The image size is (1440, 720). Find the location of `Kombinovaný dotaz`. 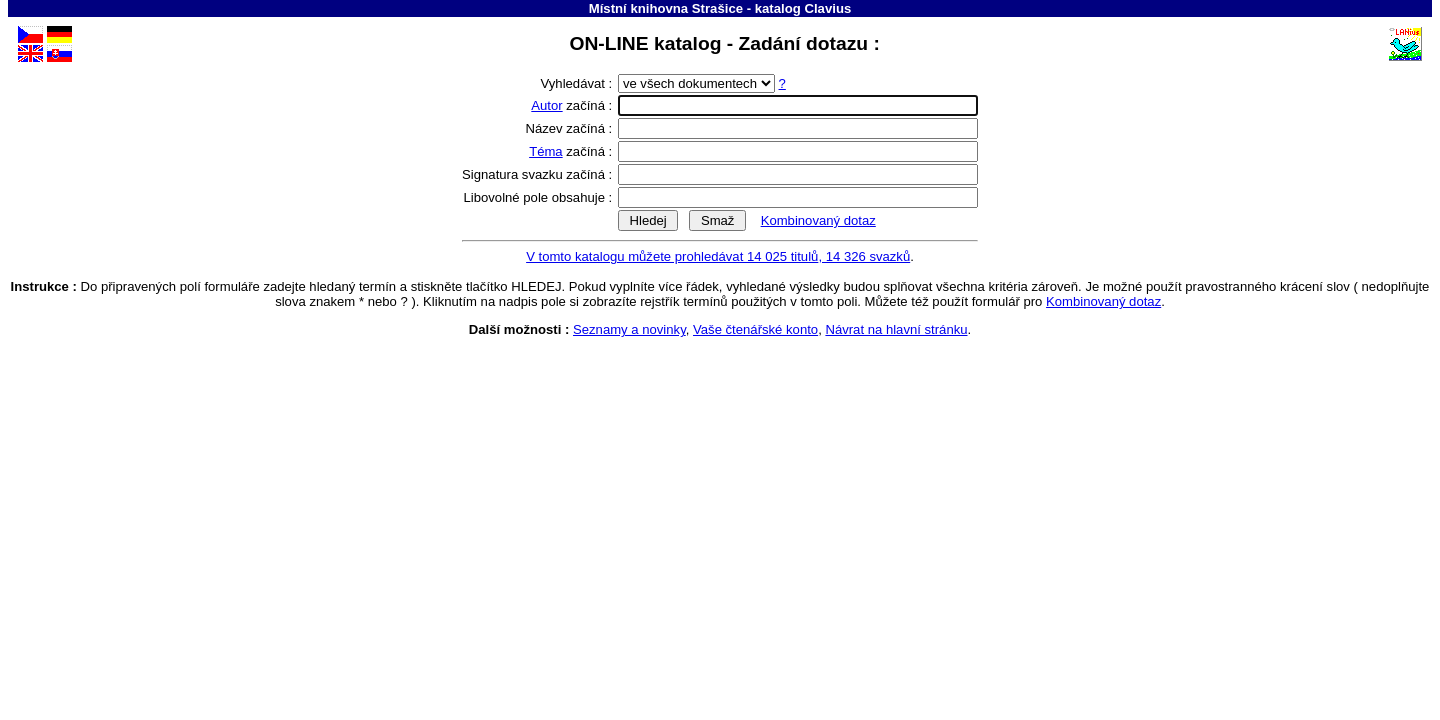

Kombinovaný dotaz is located at coordinates (818, 220).